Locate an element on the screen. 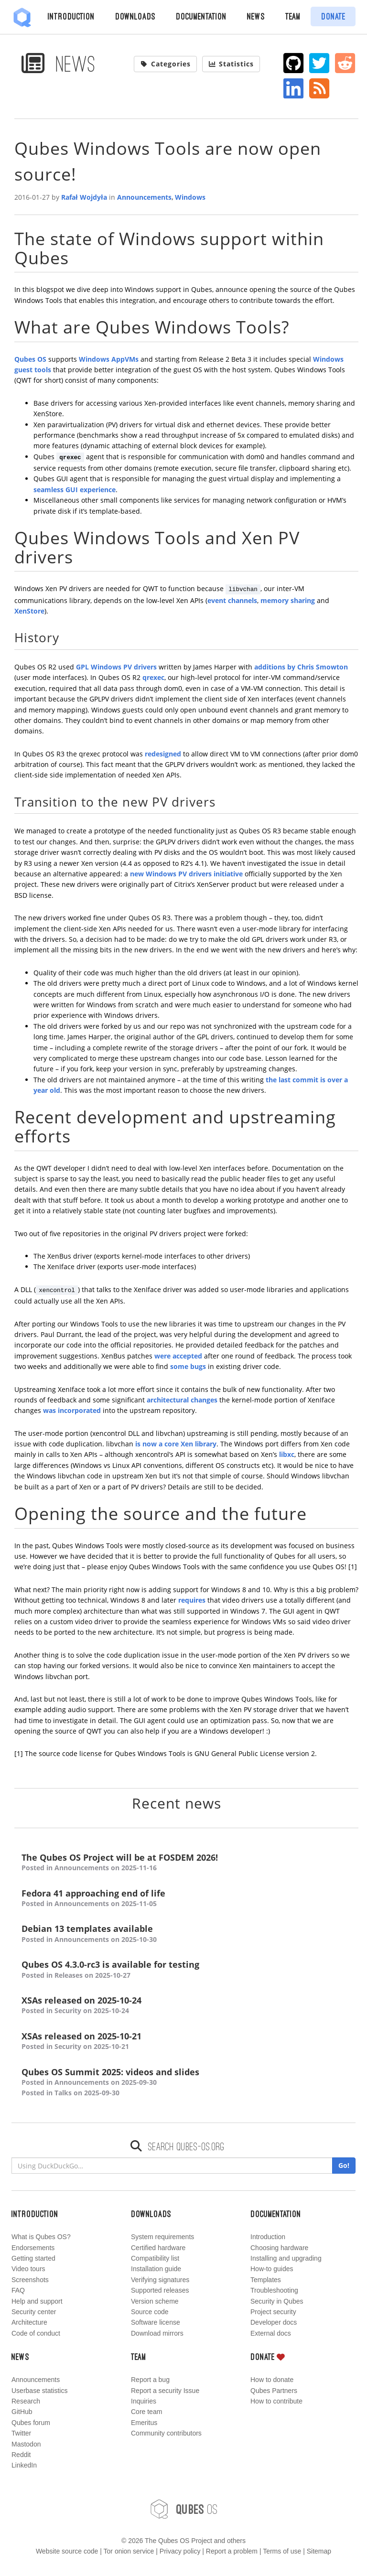 This screenshot has width=367, height=2576. XSAs released on 2025-10-21 is located at coordinates (186, 2041).